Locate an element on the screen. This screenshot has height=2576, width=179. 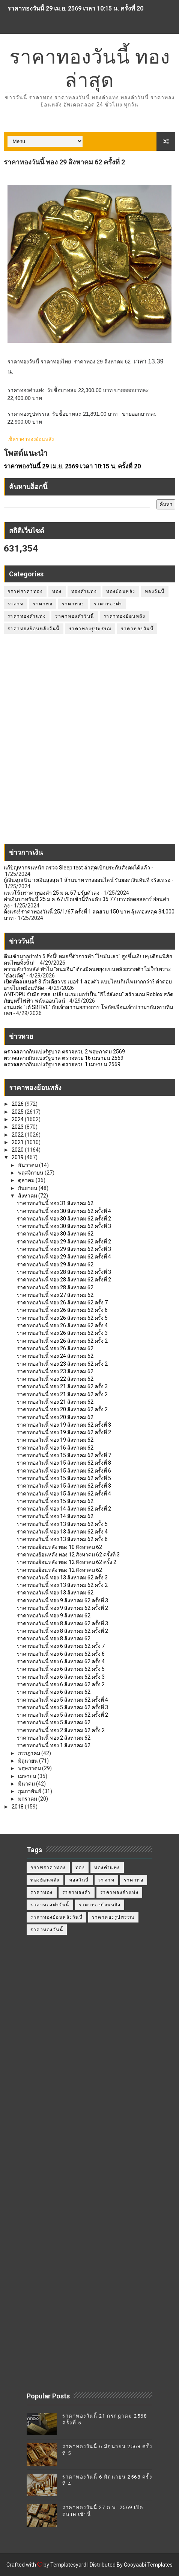
ราคาทองวันนี้ ทอง 13 สิงหาคม 62 ครั้ง 6 is located at coordinates (62, 1539).